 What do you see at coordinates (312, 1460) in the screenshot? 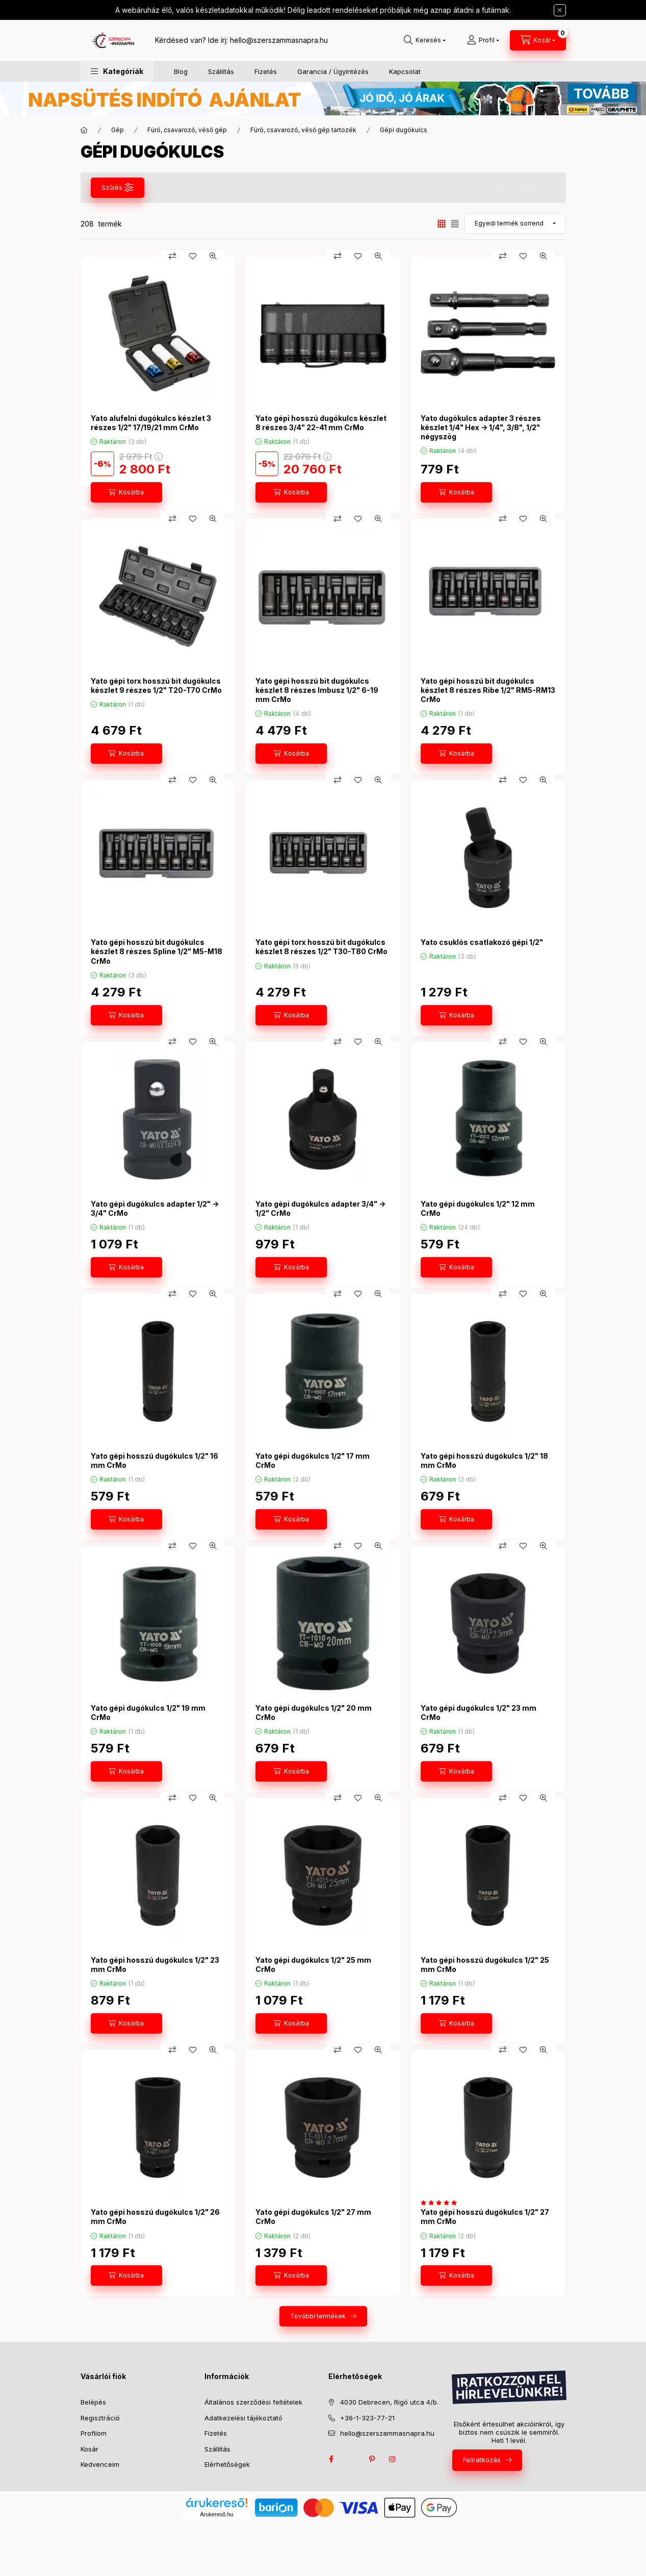
I see `Yato gépi dugókulcs 1/2" 17 mm CrMo` at bounding box center [312, 1460].